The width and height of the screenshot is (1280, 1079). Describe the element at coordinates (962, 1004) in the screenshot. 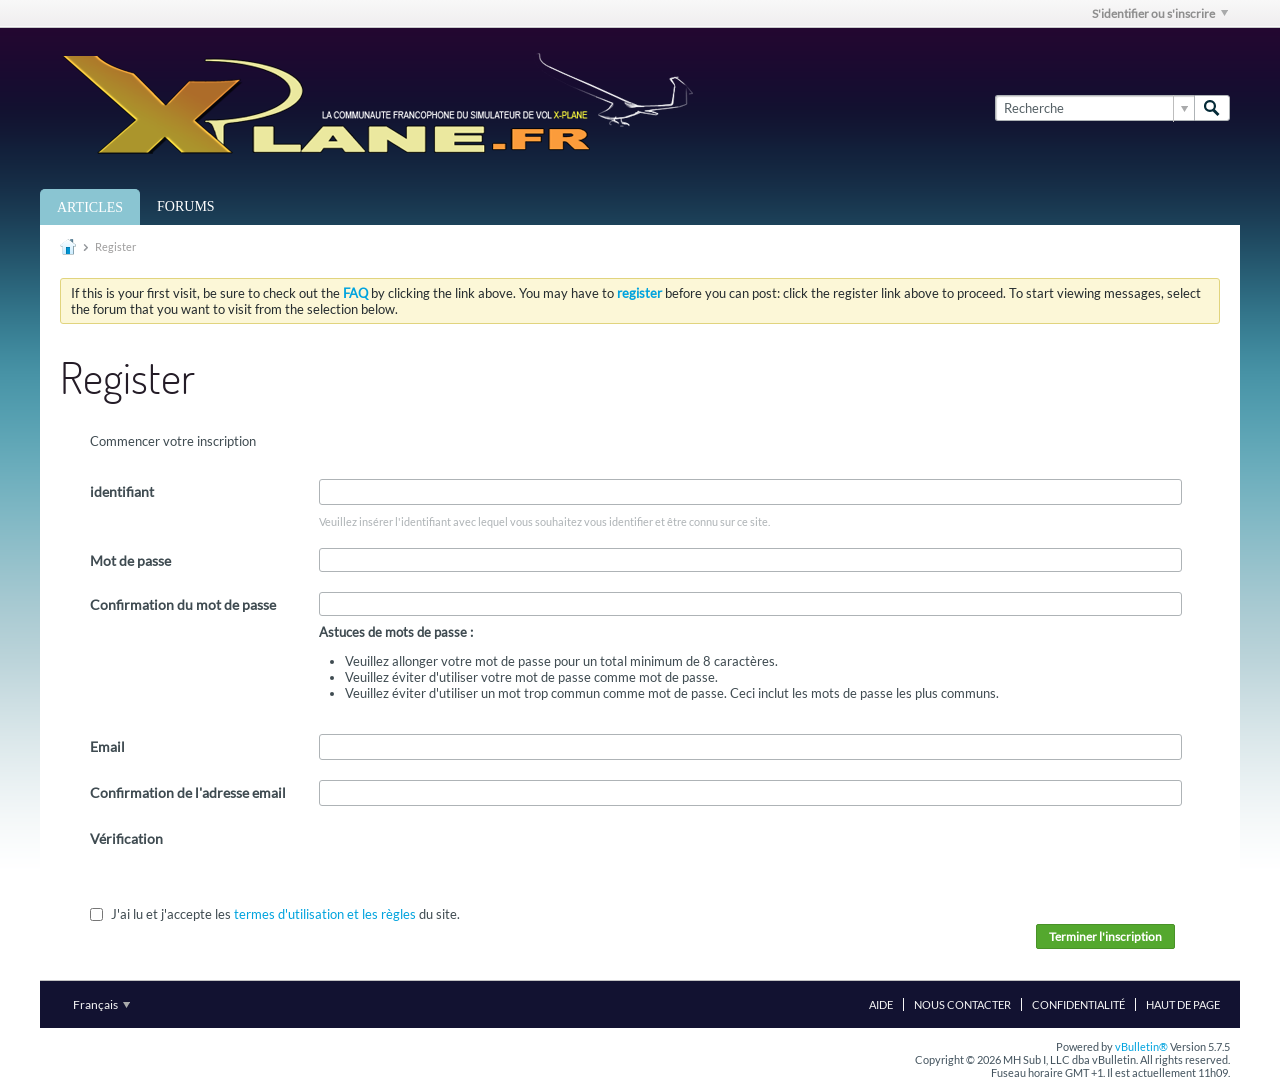

I see `Nous contacter` at that location.